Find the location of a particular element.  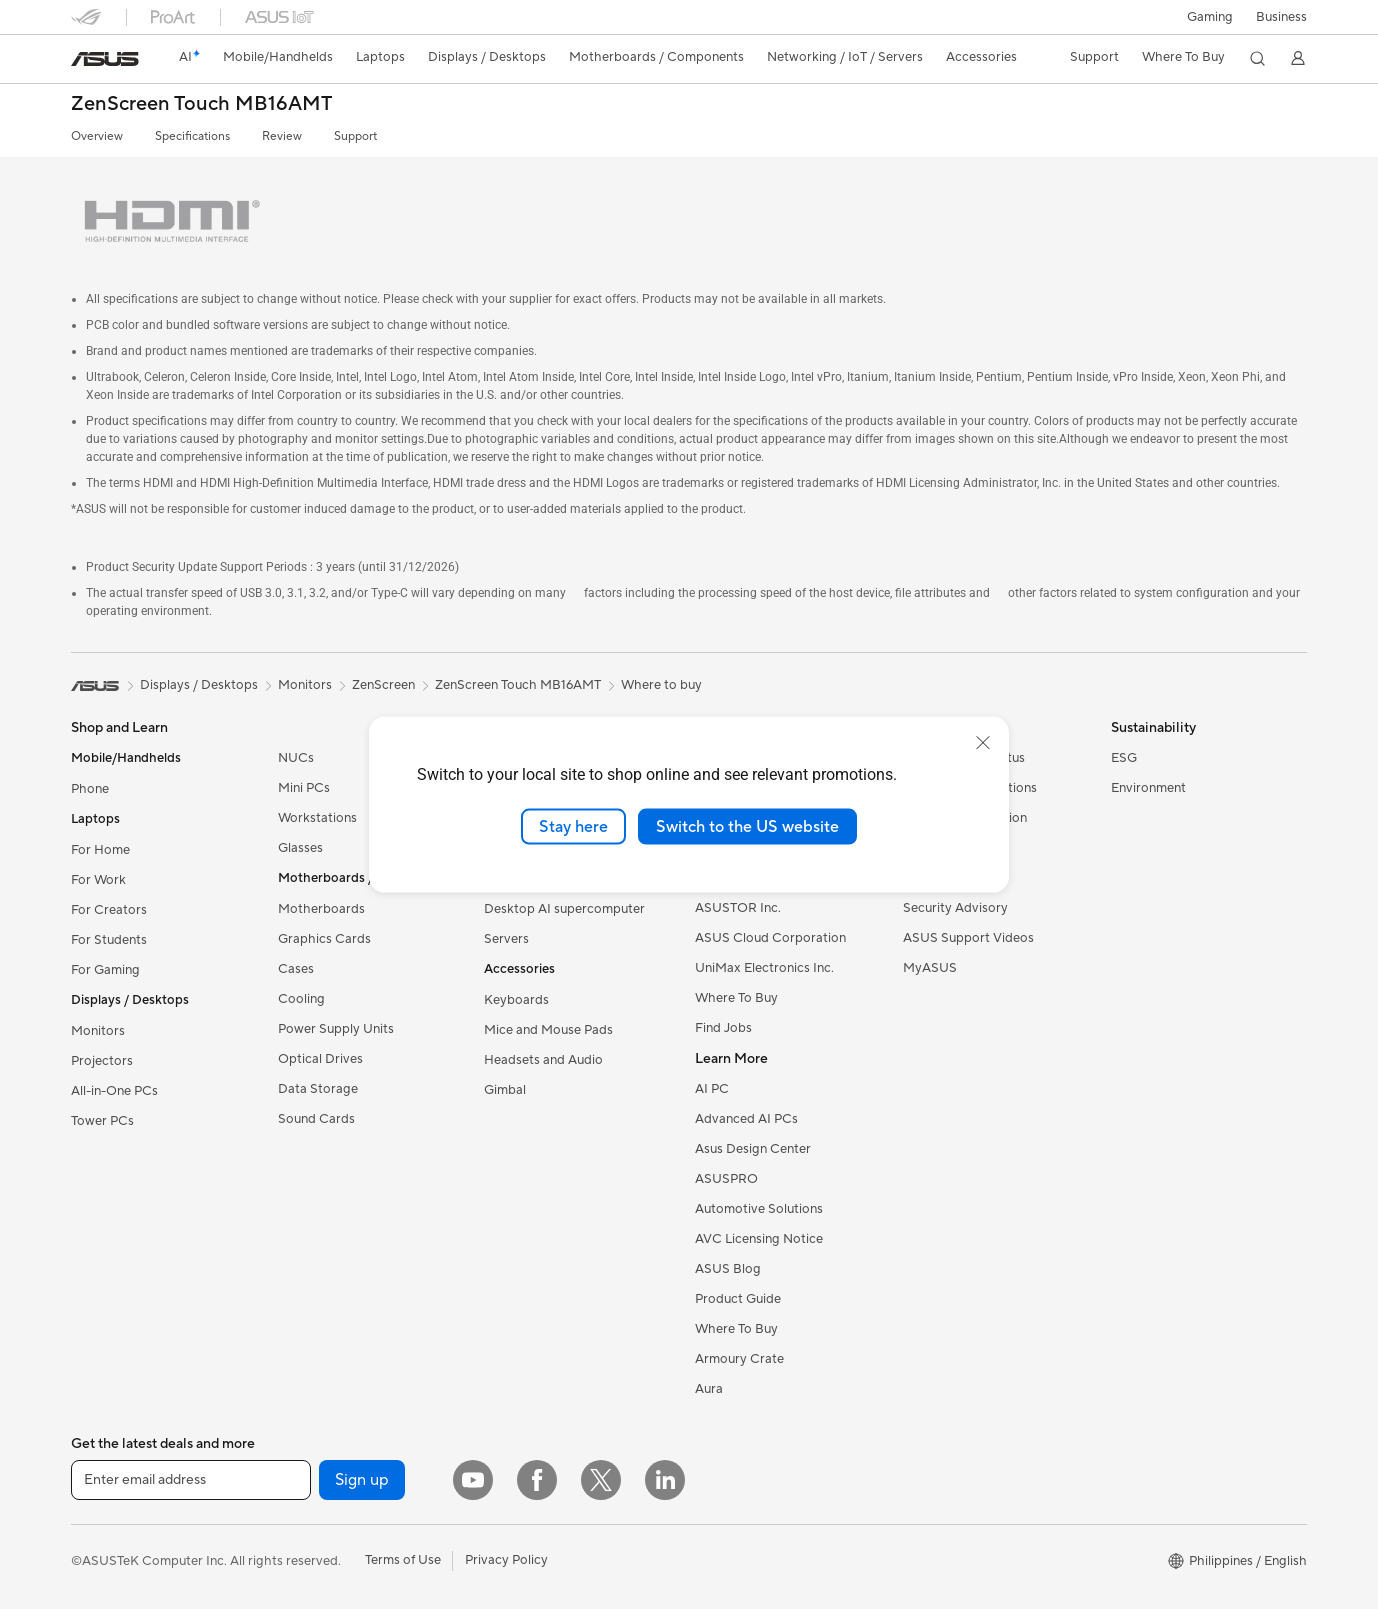

ASUSPRO is located at coordinates (726, 1179).